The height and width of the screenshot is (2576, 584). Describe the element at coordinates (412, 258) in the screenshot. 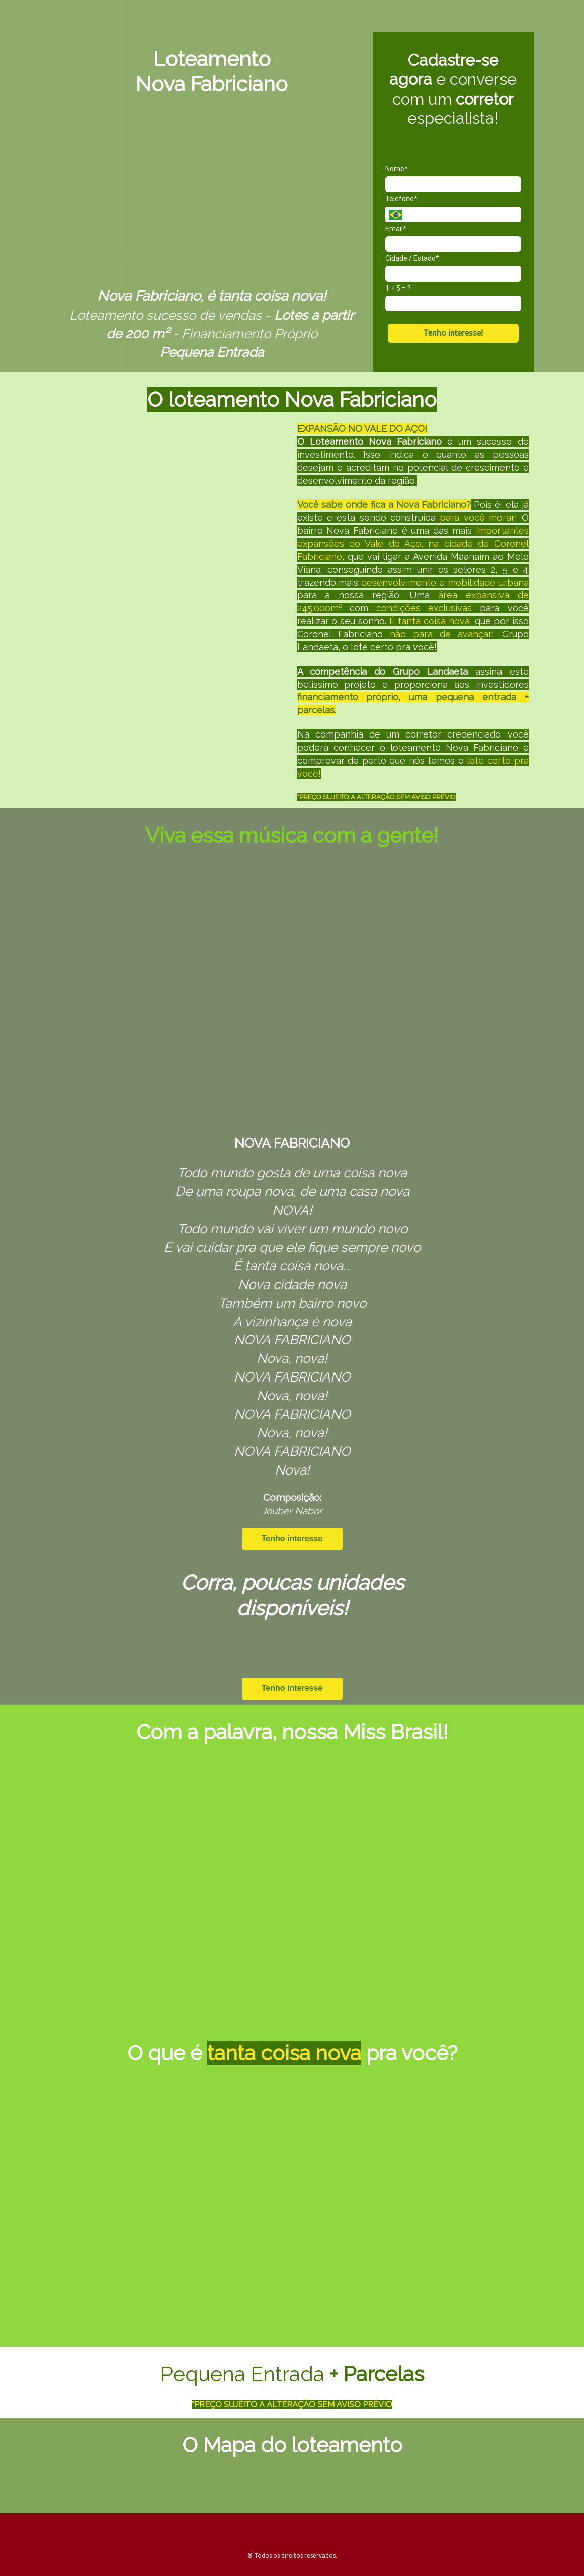

I see `Cidade / Estado*` at that location.